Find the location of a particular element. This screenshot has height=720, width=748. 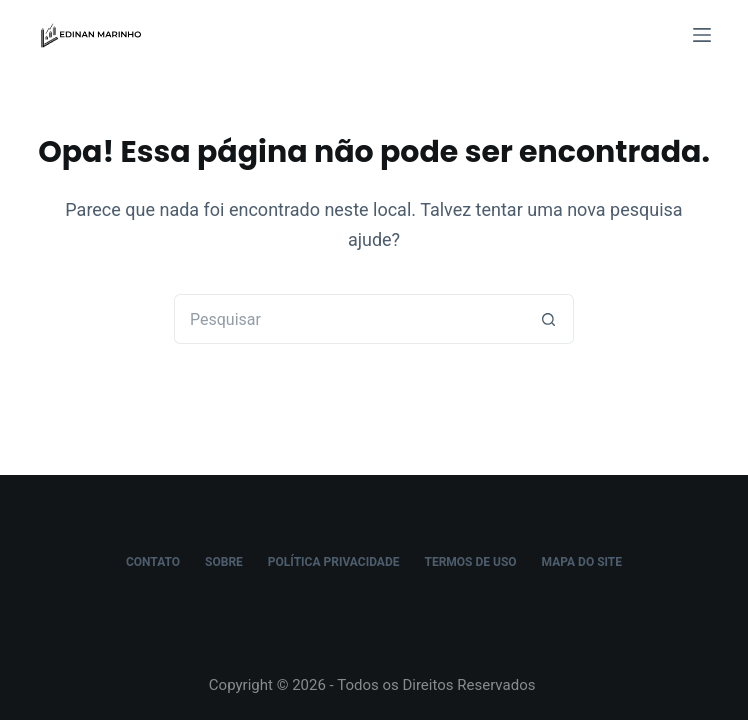

Termos de Uso is located at coordinates (470, 562).